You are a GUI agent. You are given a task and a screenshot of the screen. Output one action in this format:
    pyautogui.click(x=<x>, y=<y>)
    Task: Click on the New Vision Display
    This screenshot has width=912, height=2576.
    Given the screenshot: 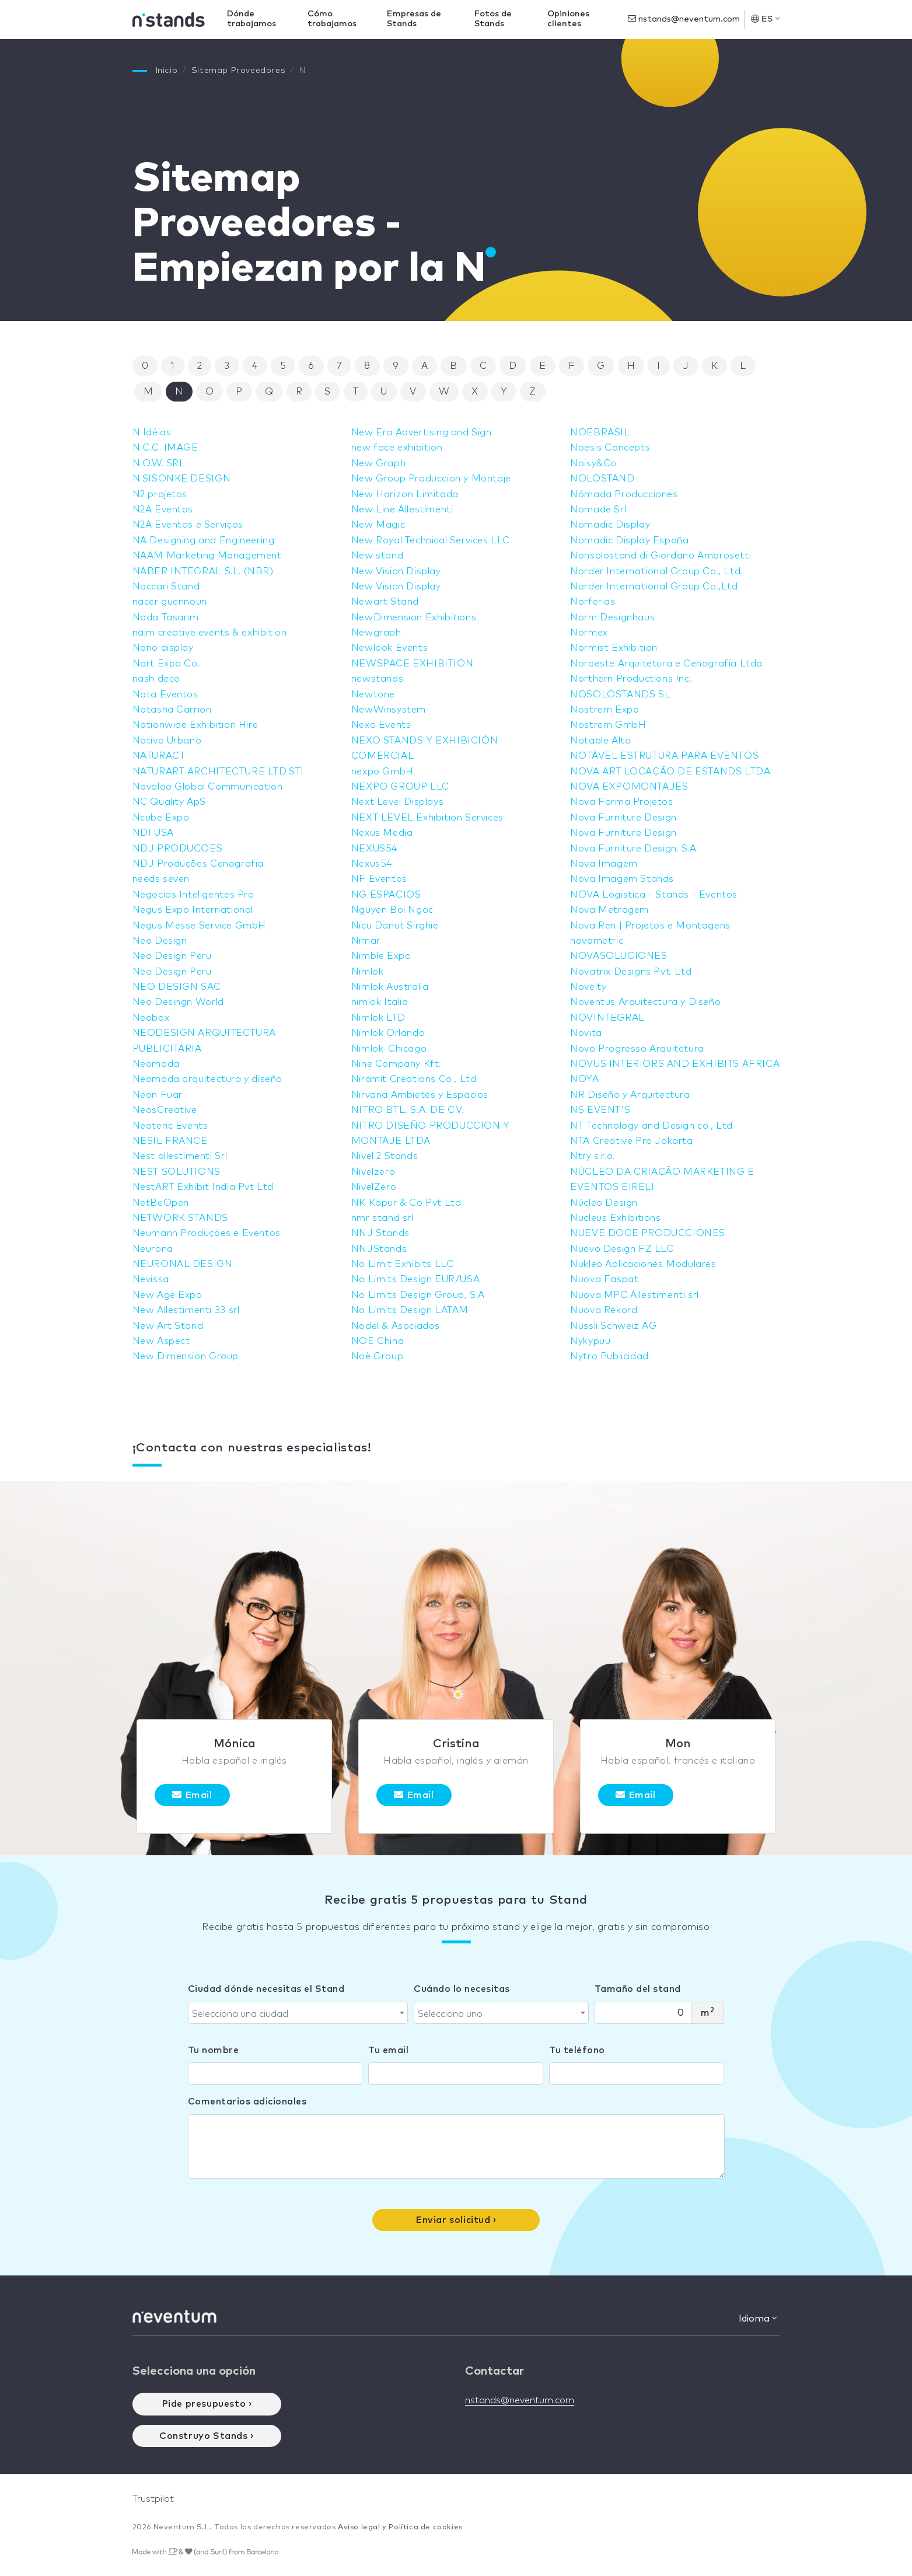 What is the action you would take?
    pyautogui.click(x=396, y=571)
    